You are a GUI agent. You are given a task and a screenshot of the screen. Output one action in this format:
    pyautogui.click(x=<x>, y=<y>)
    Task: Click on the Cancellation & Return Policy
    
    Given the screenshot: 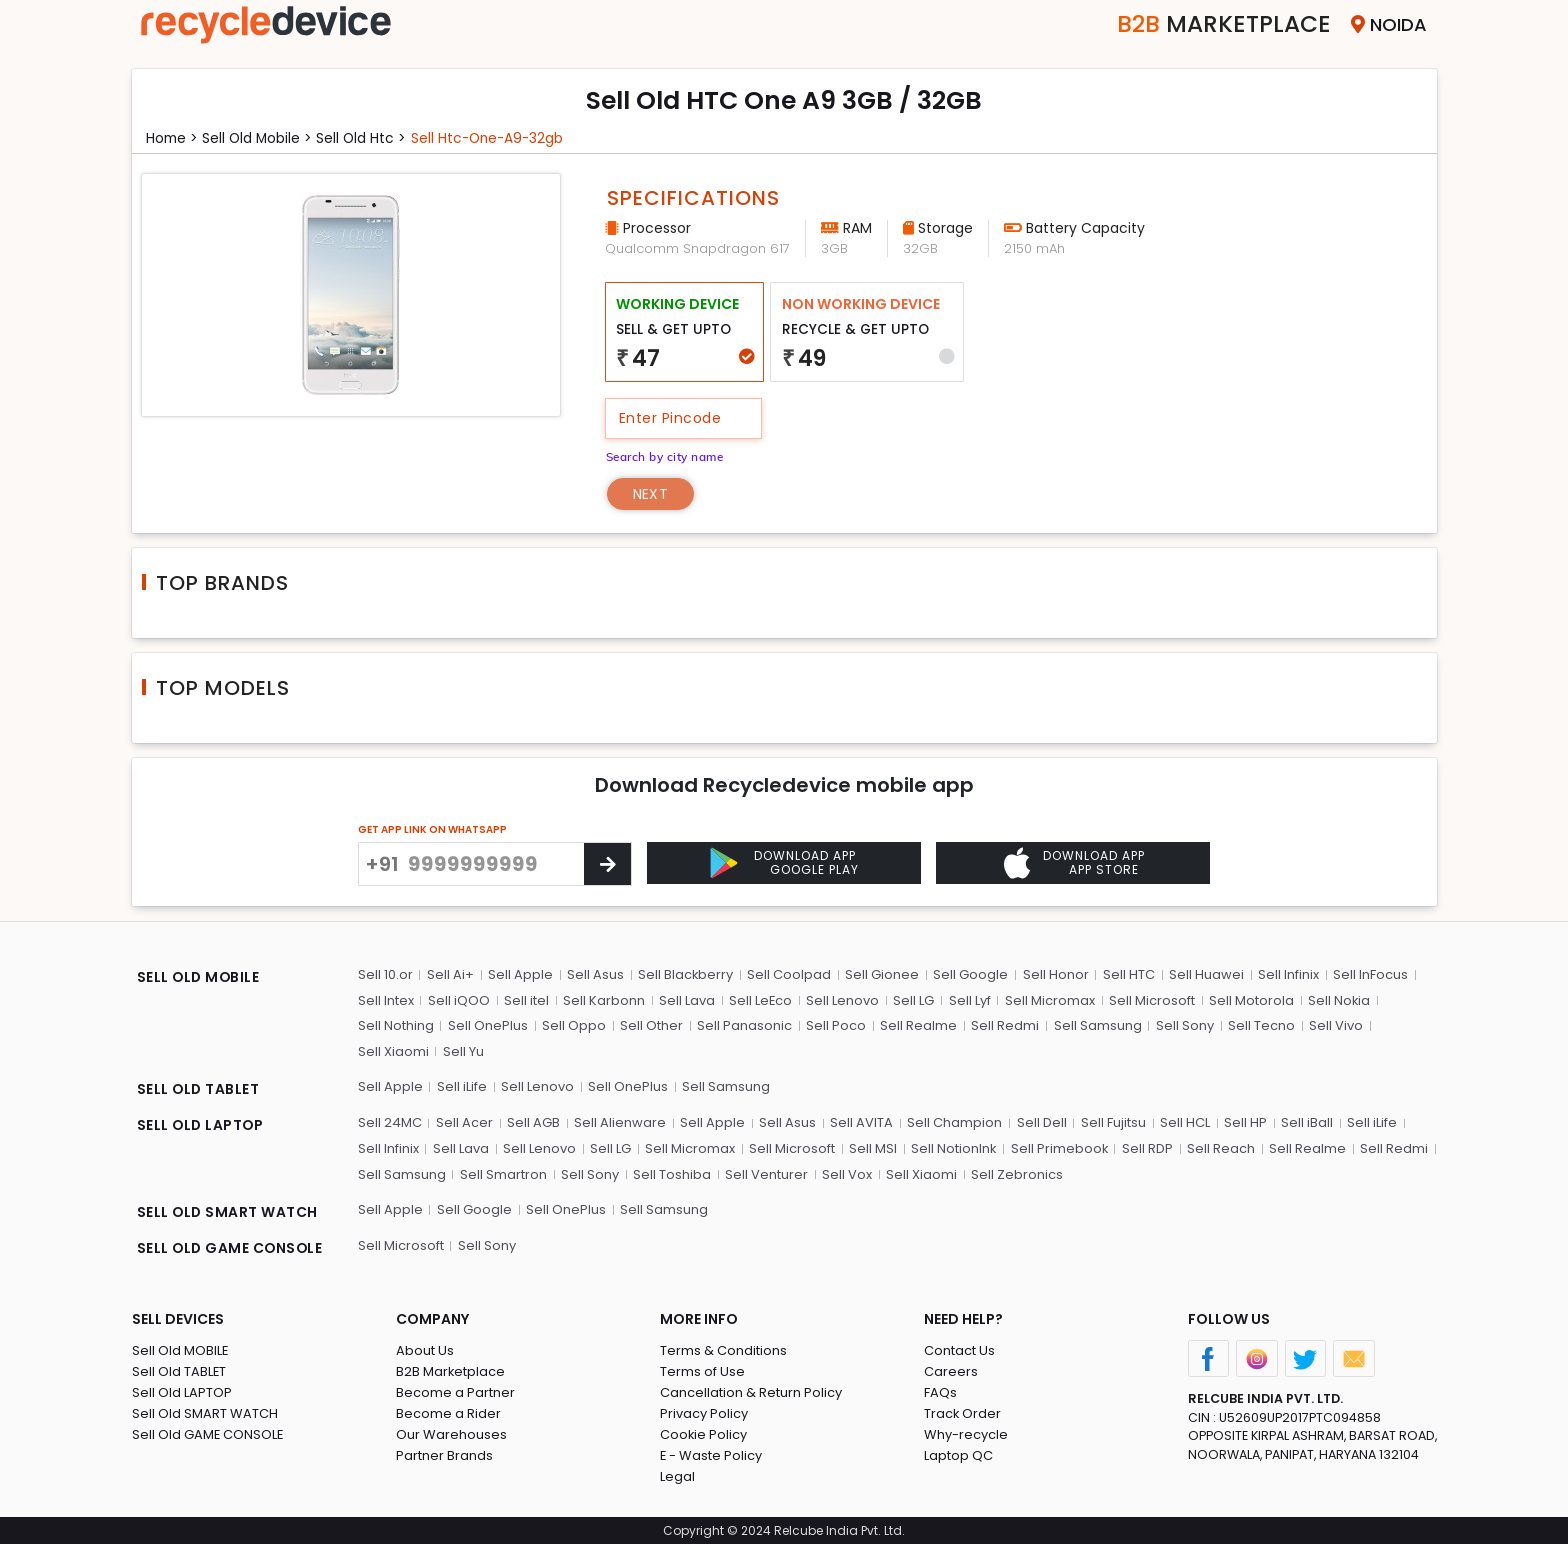 What is the action you would take?
    pyautogui.click(x=751, y=1391)
    